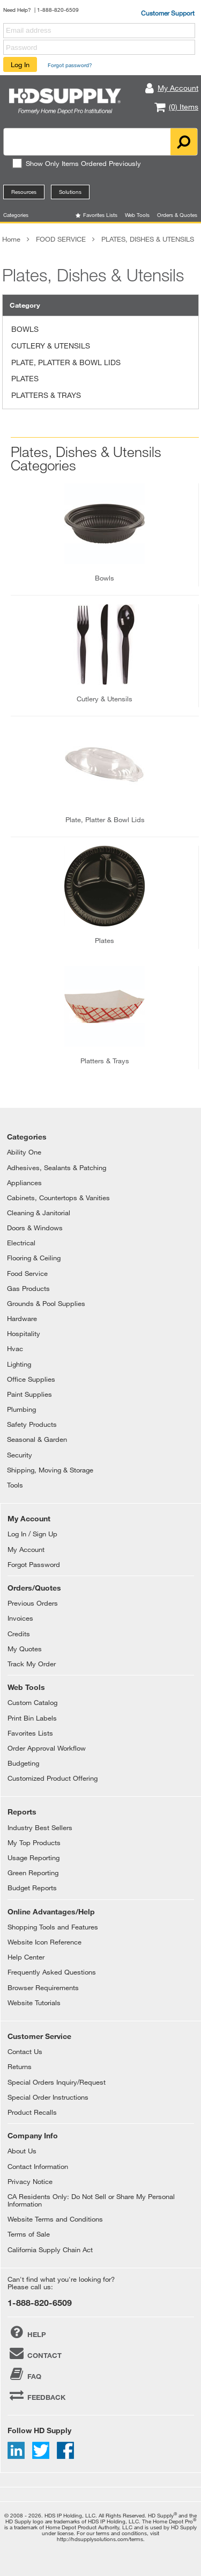 This screenshot has width=201, height=2576. Describe the element at coordinates (27, 2332) in the screenshot. I see `HELP` at that location.